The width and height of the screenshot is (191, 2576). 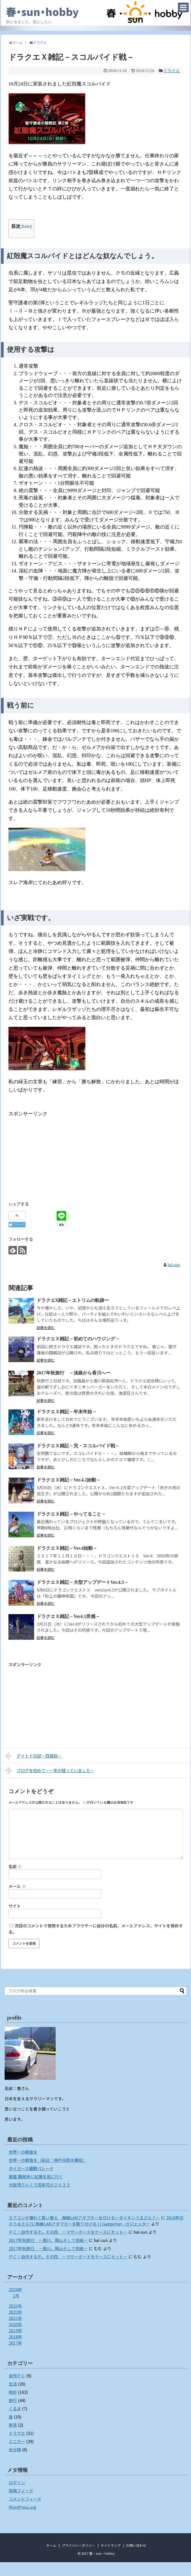 What do you see at coordinates (15, 2306) in the screenshot?
I see `2023年` at bounding box center [15, 2306].